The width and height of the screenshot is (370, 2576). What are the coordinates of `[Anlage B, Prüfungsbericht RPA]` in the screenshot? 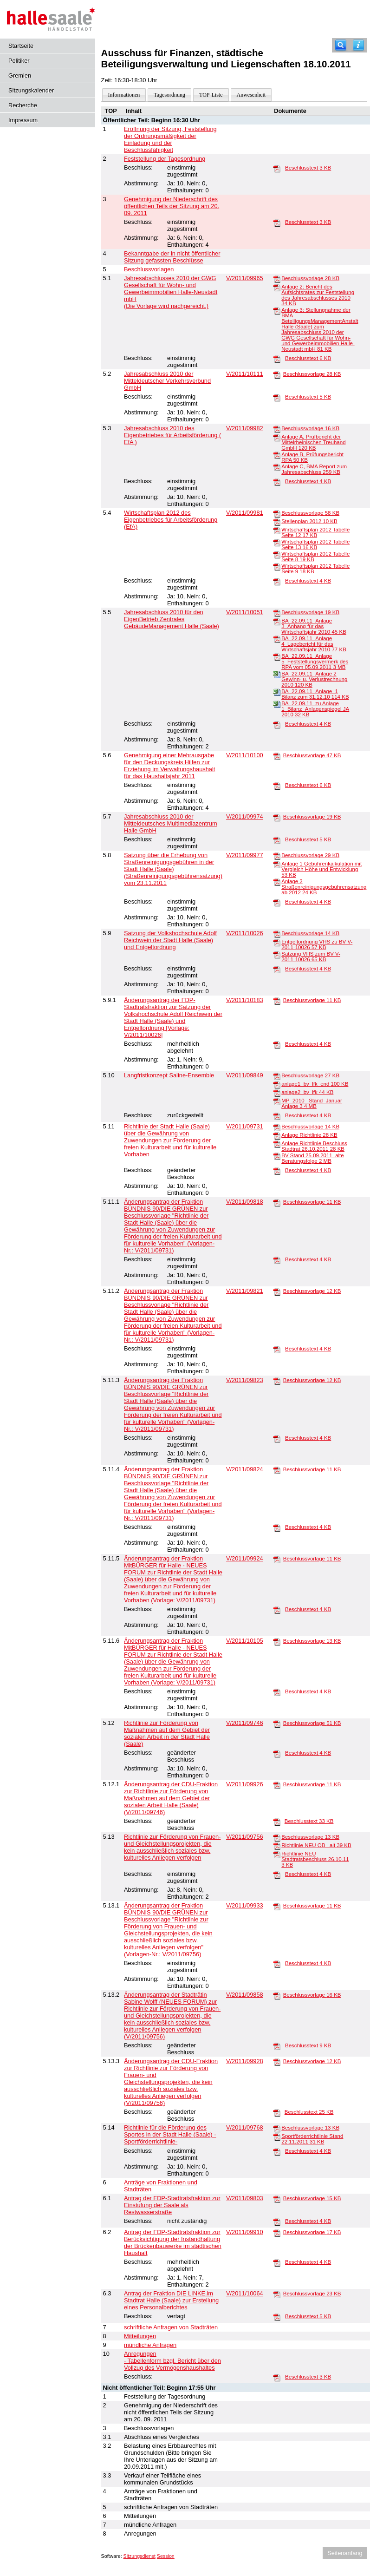 It's located at (276, 455).